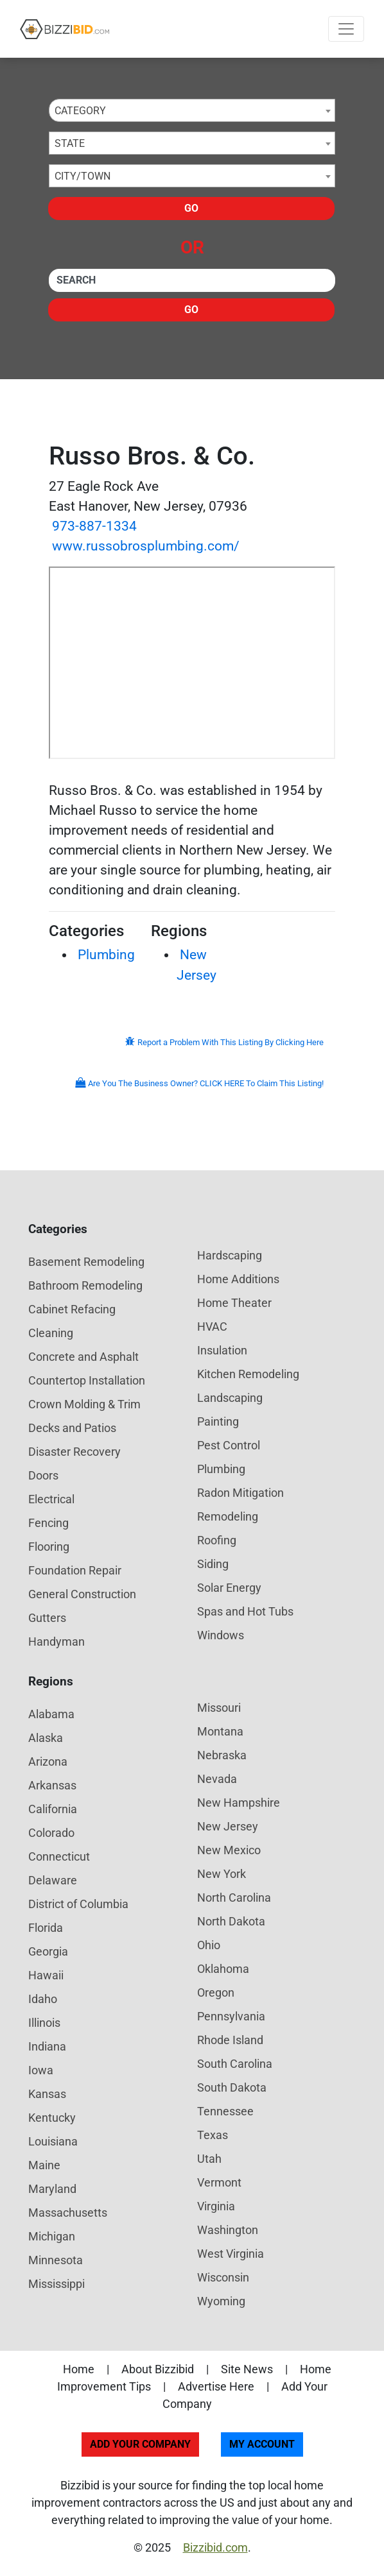  Describe the element at coordinates (47, 2046) in the screenshot. I see `Indiana` at that location.